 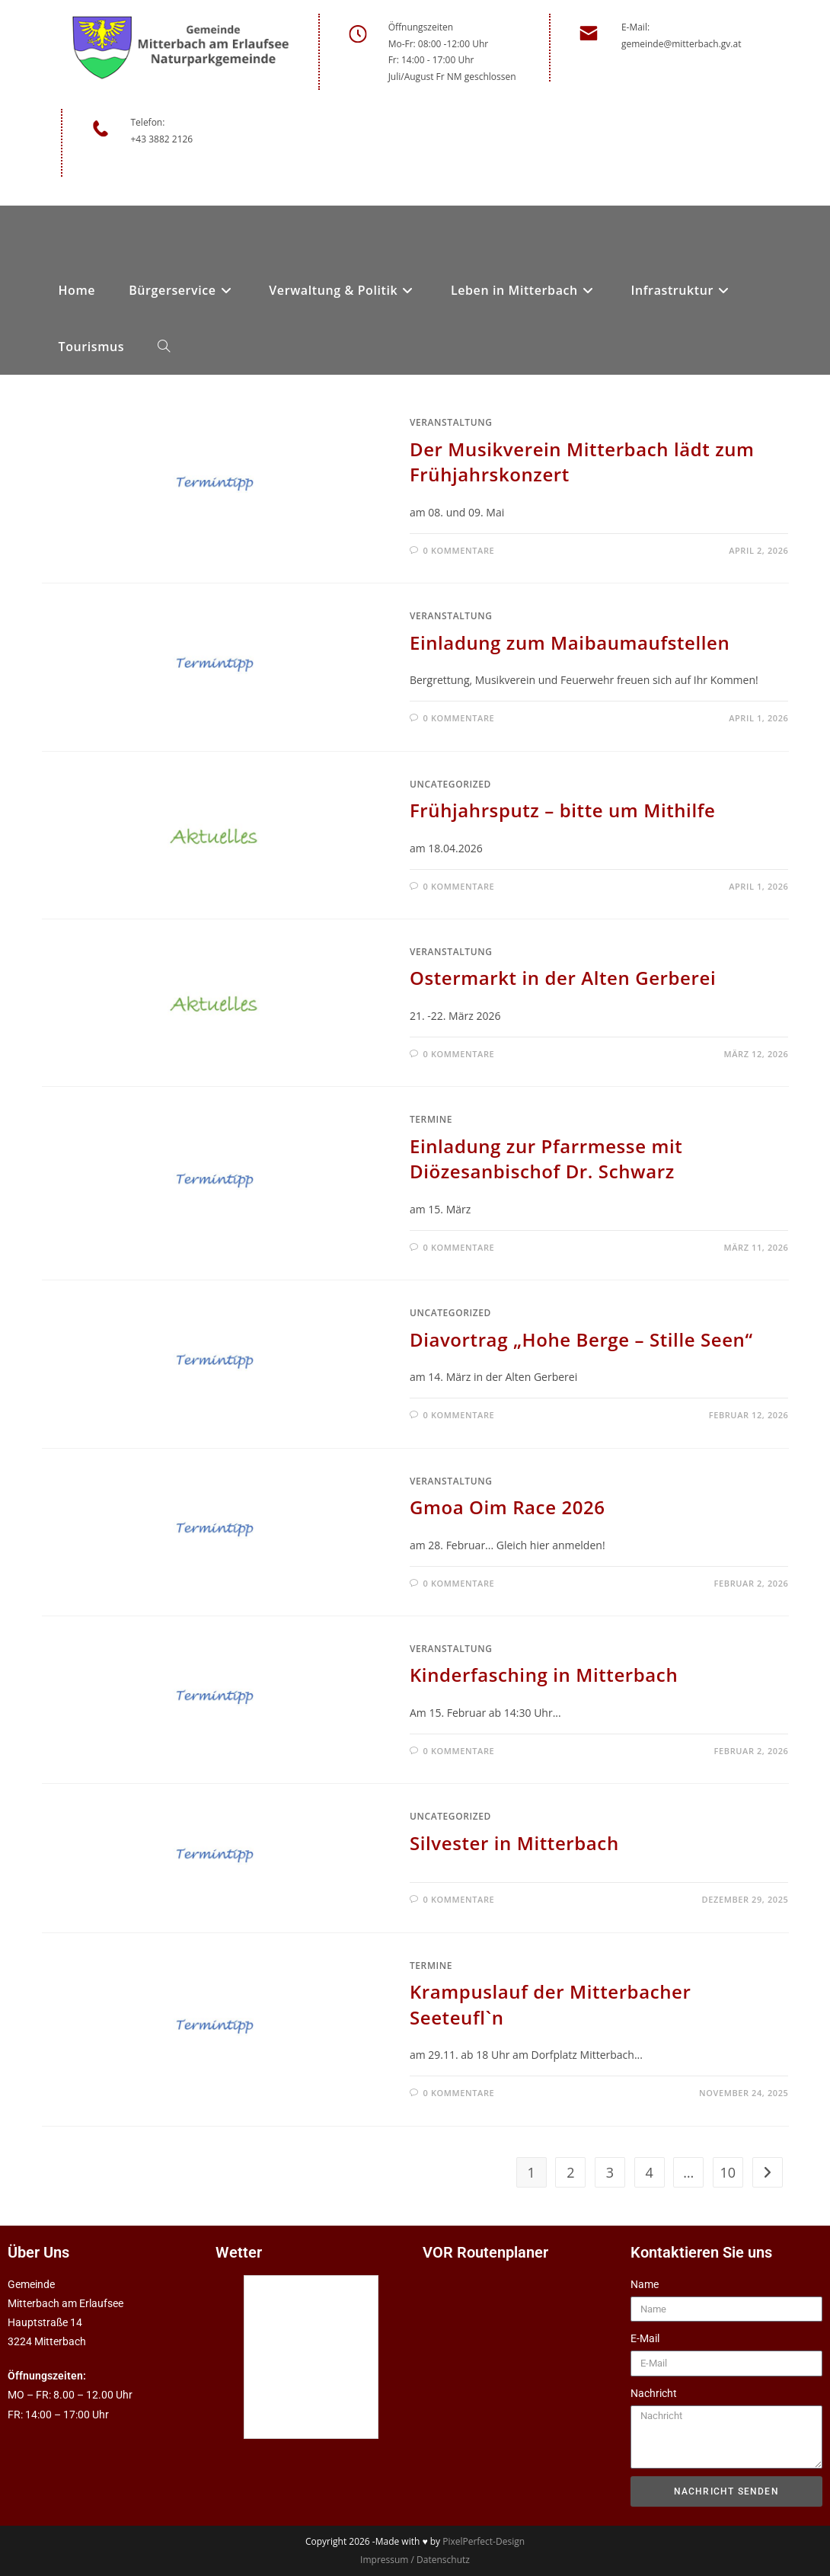 What do you see at coordinates (544, 1674) in the screenshot?
I see `Kinderfasching in Mitterbach` at bounding box center [544, 1674].